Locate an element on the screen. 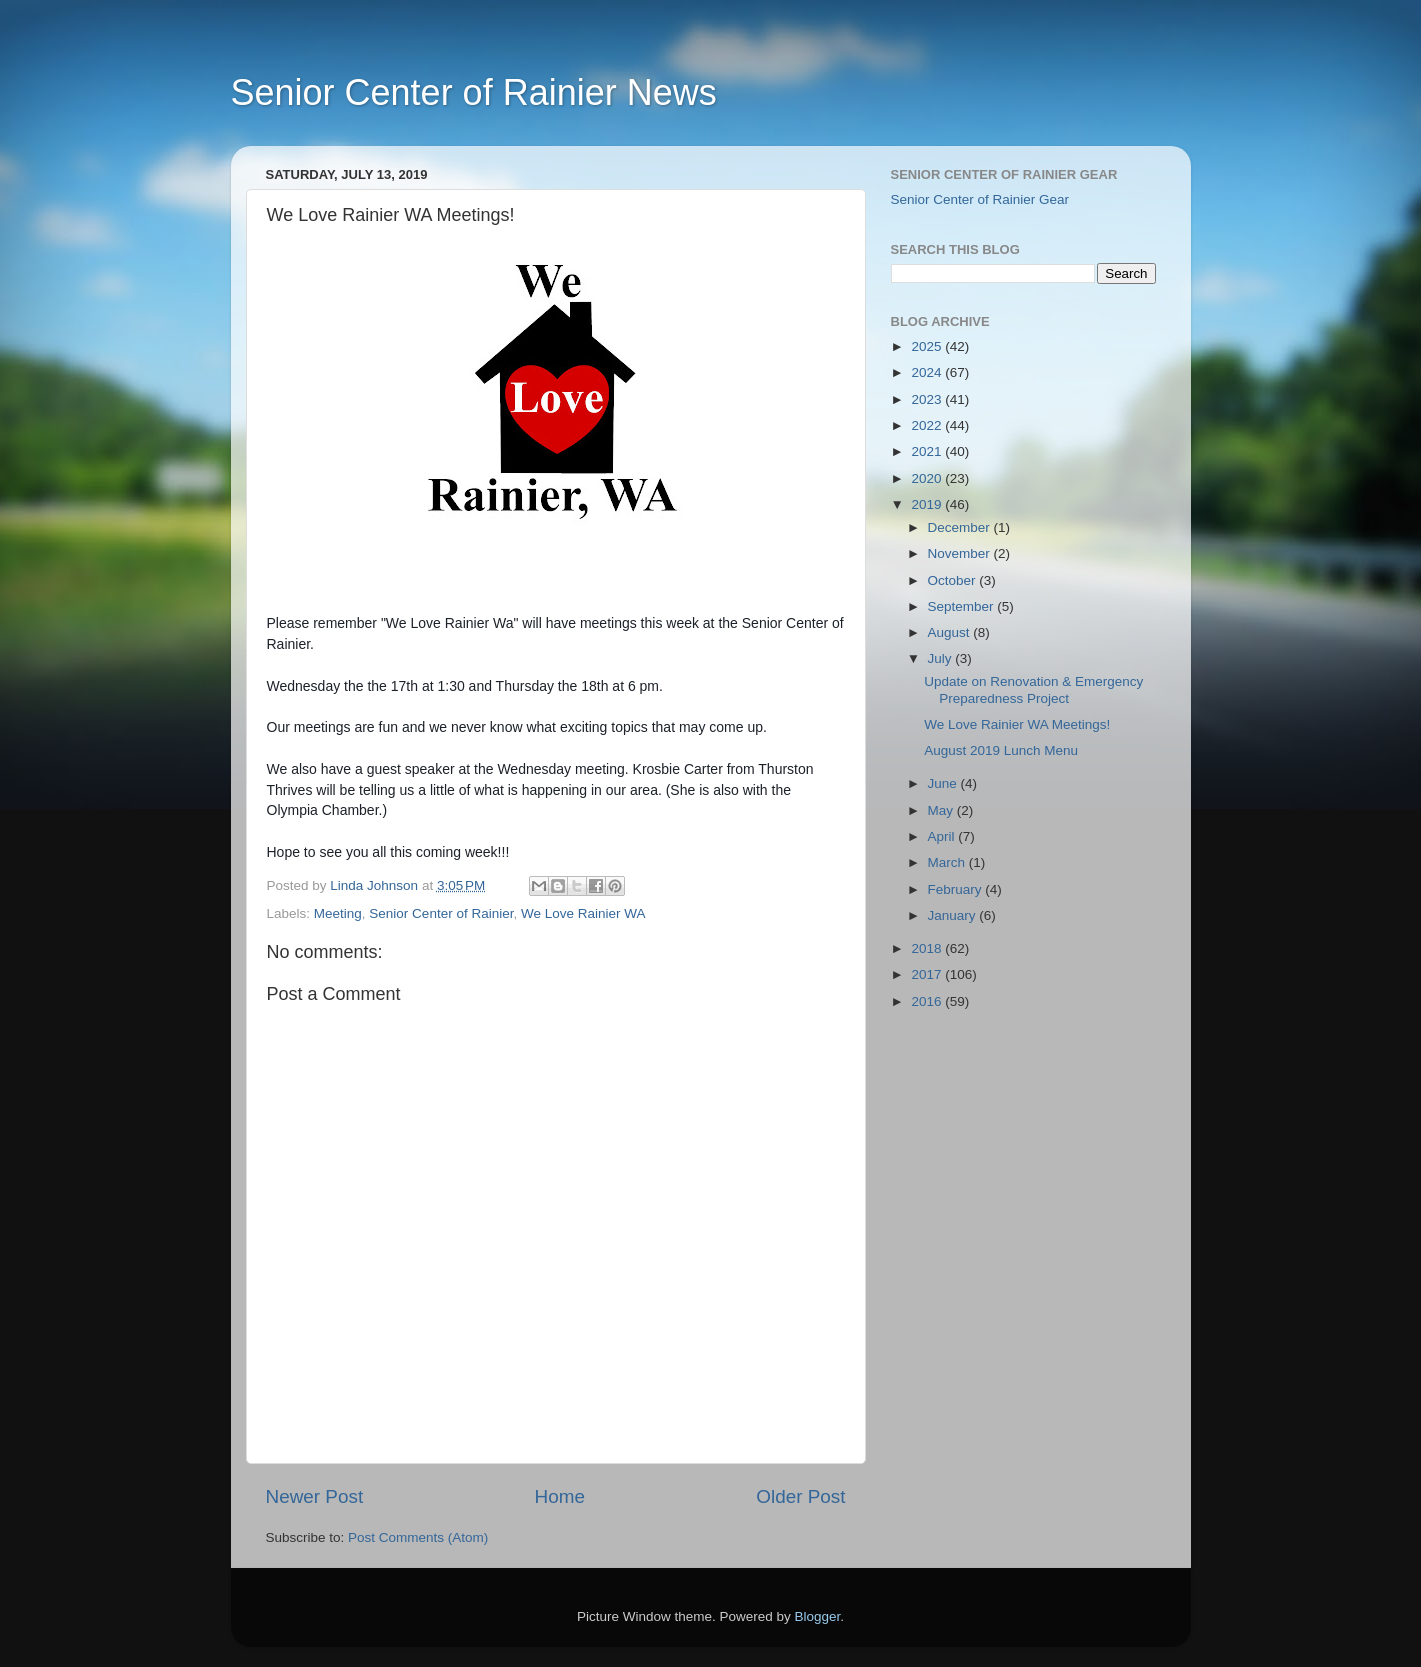 This screenshot has width=1421, height=1667. 2017 is located at coordinates (928, 974).